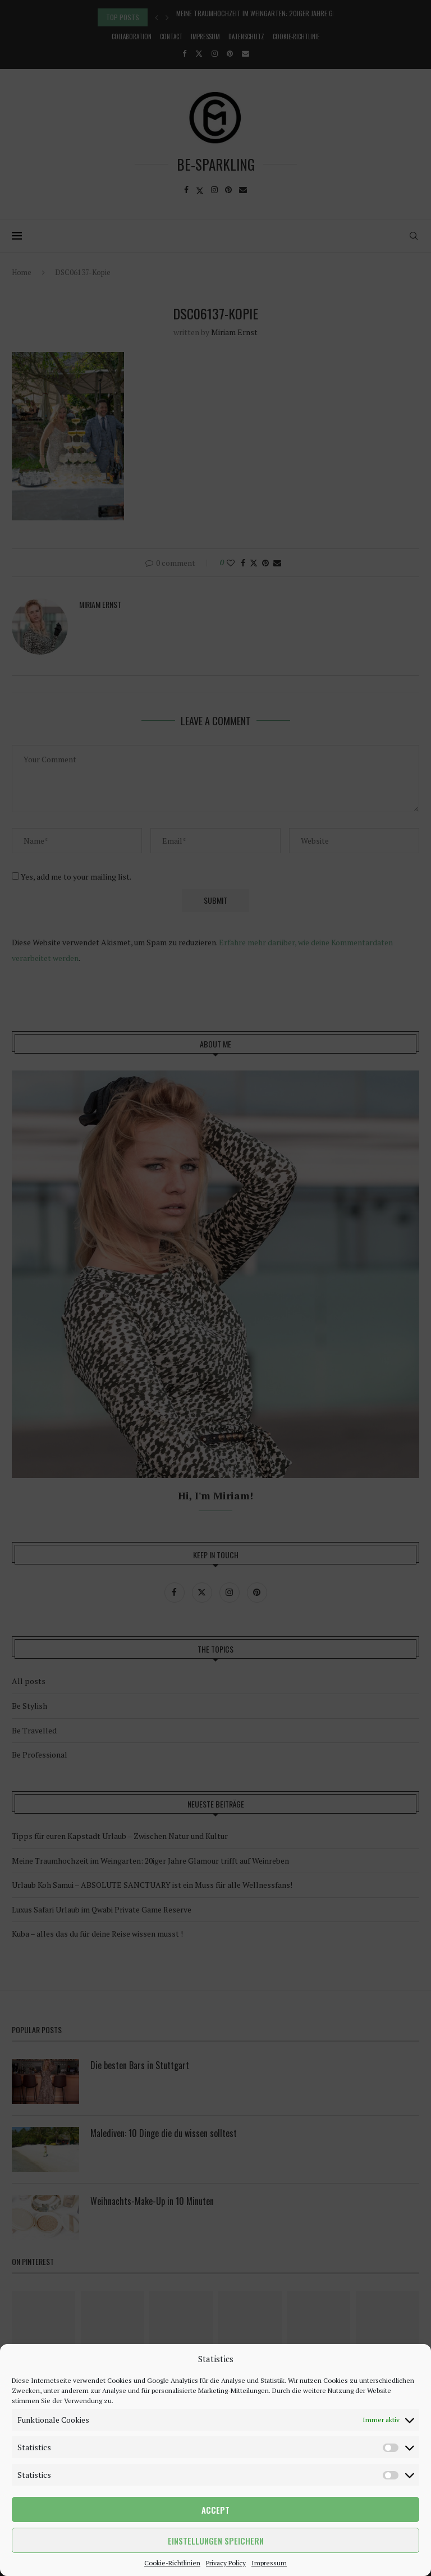 The image size is (431, 2576). I want to click on Cookie-Richtlinien, so click(172, 2563).